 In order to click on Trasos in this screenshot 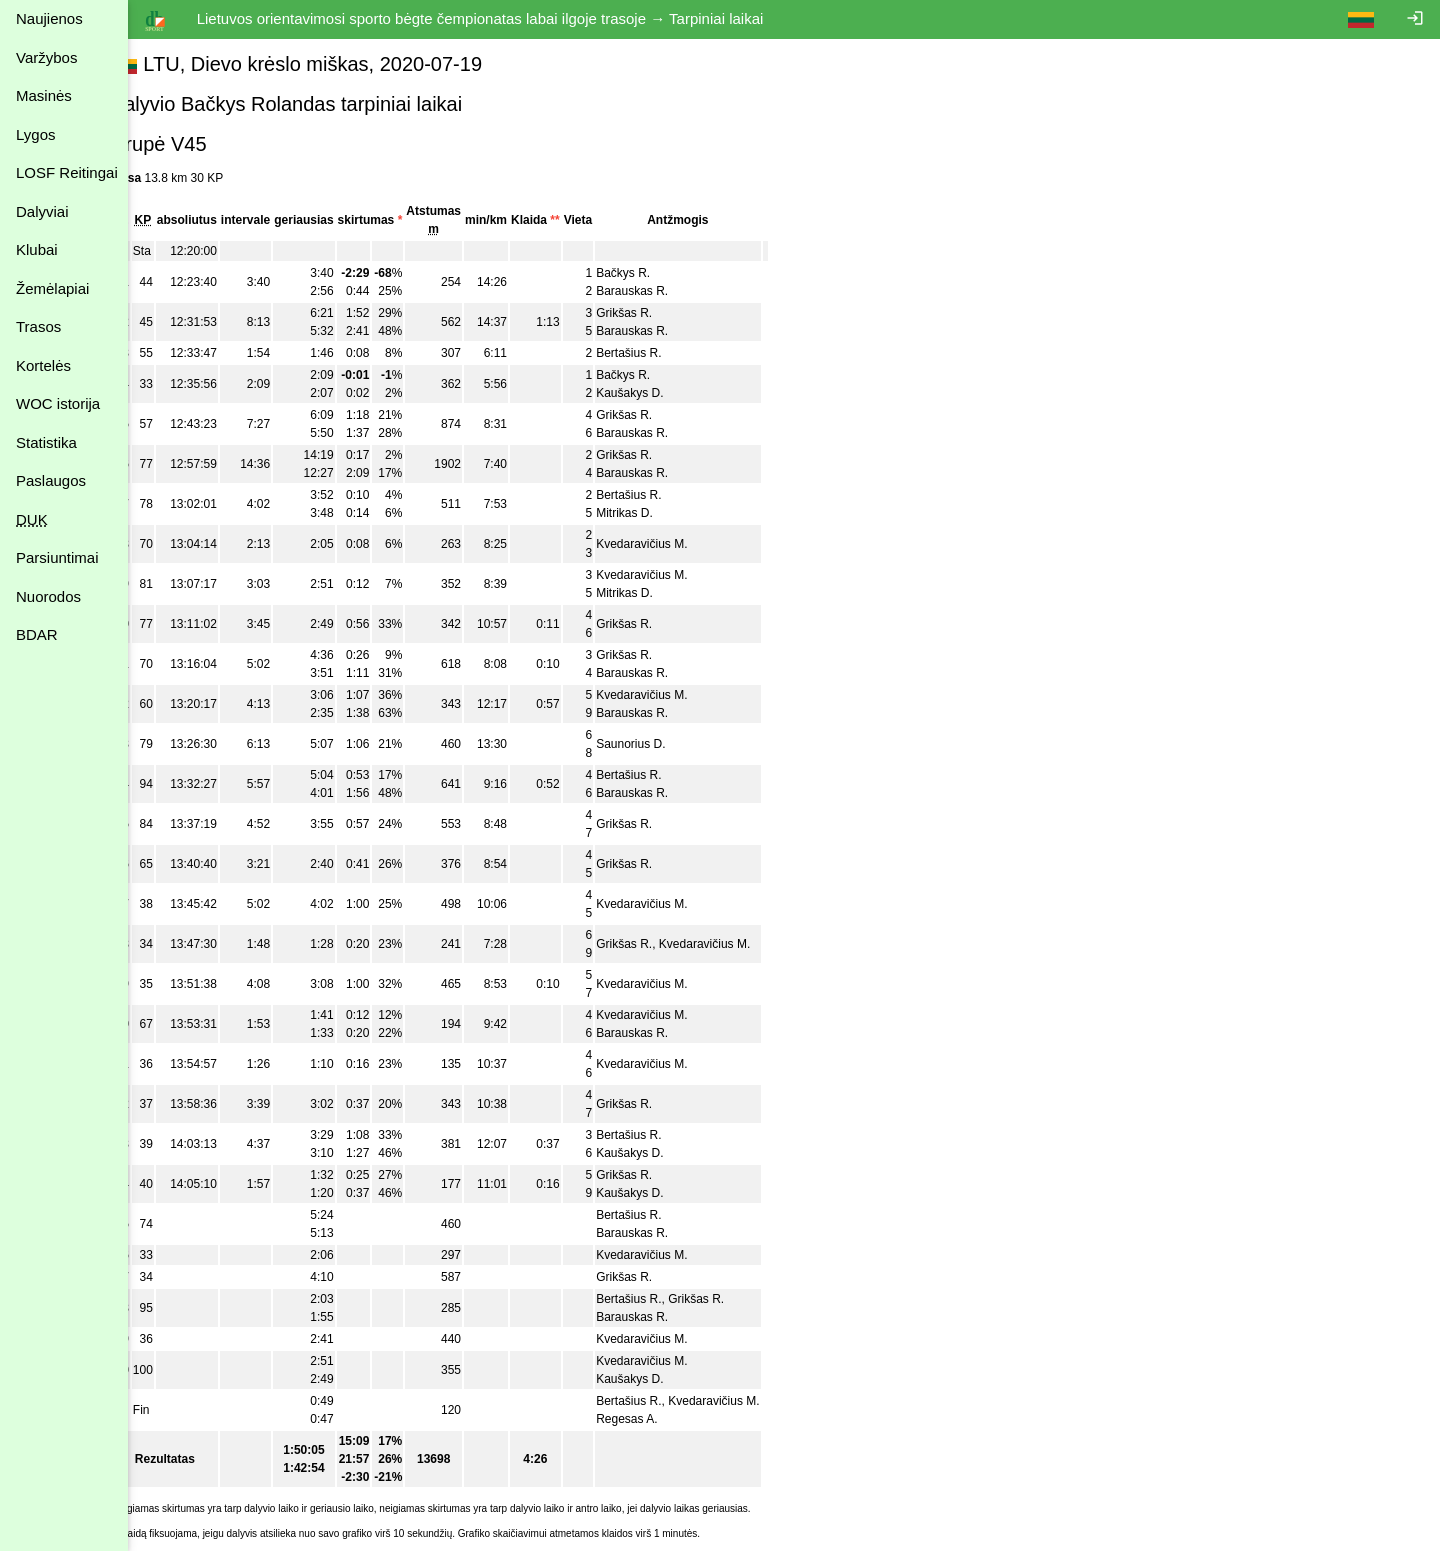, I will do `click(38, 326)`.